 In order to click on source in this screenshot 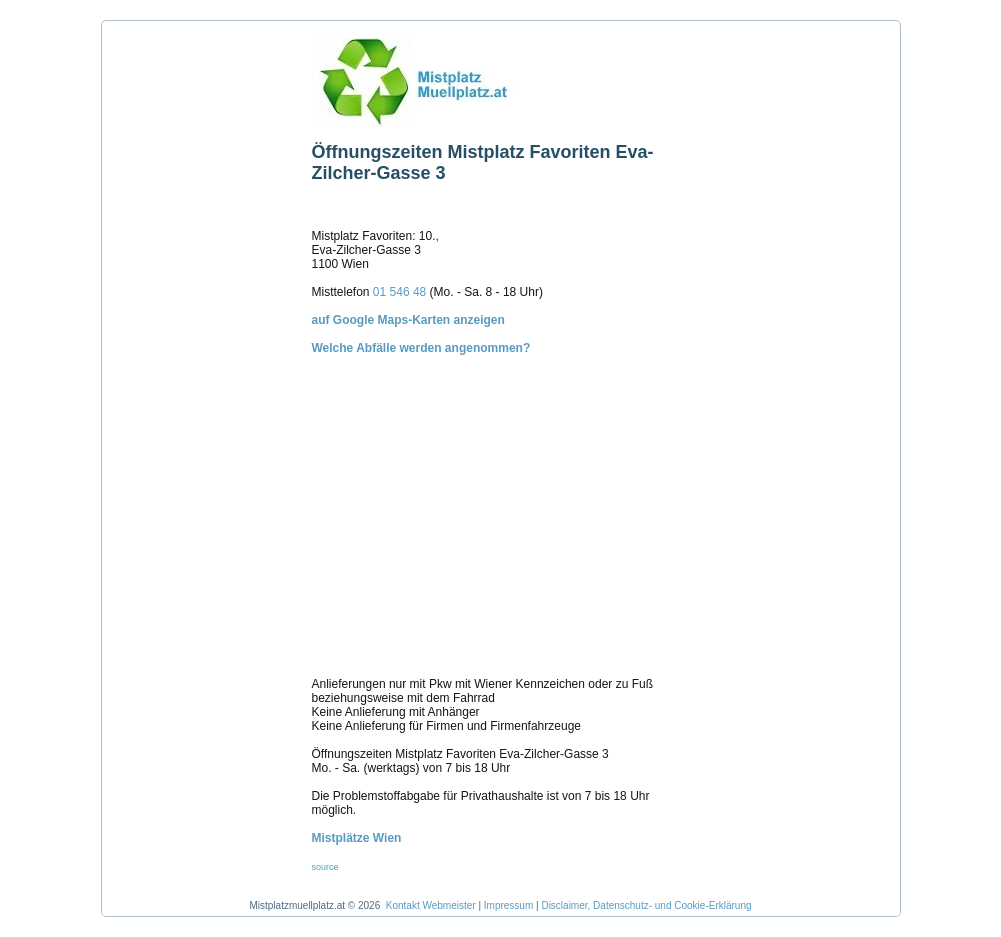, I will do `click(325, 867)`.